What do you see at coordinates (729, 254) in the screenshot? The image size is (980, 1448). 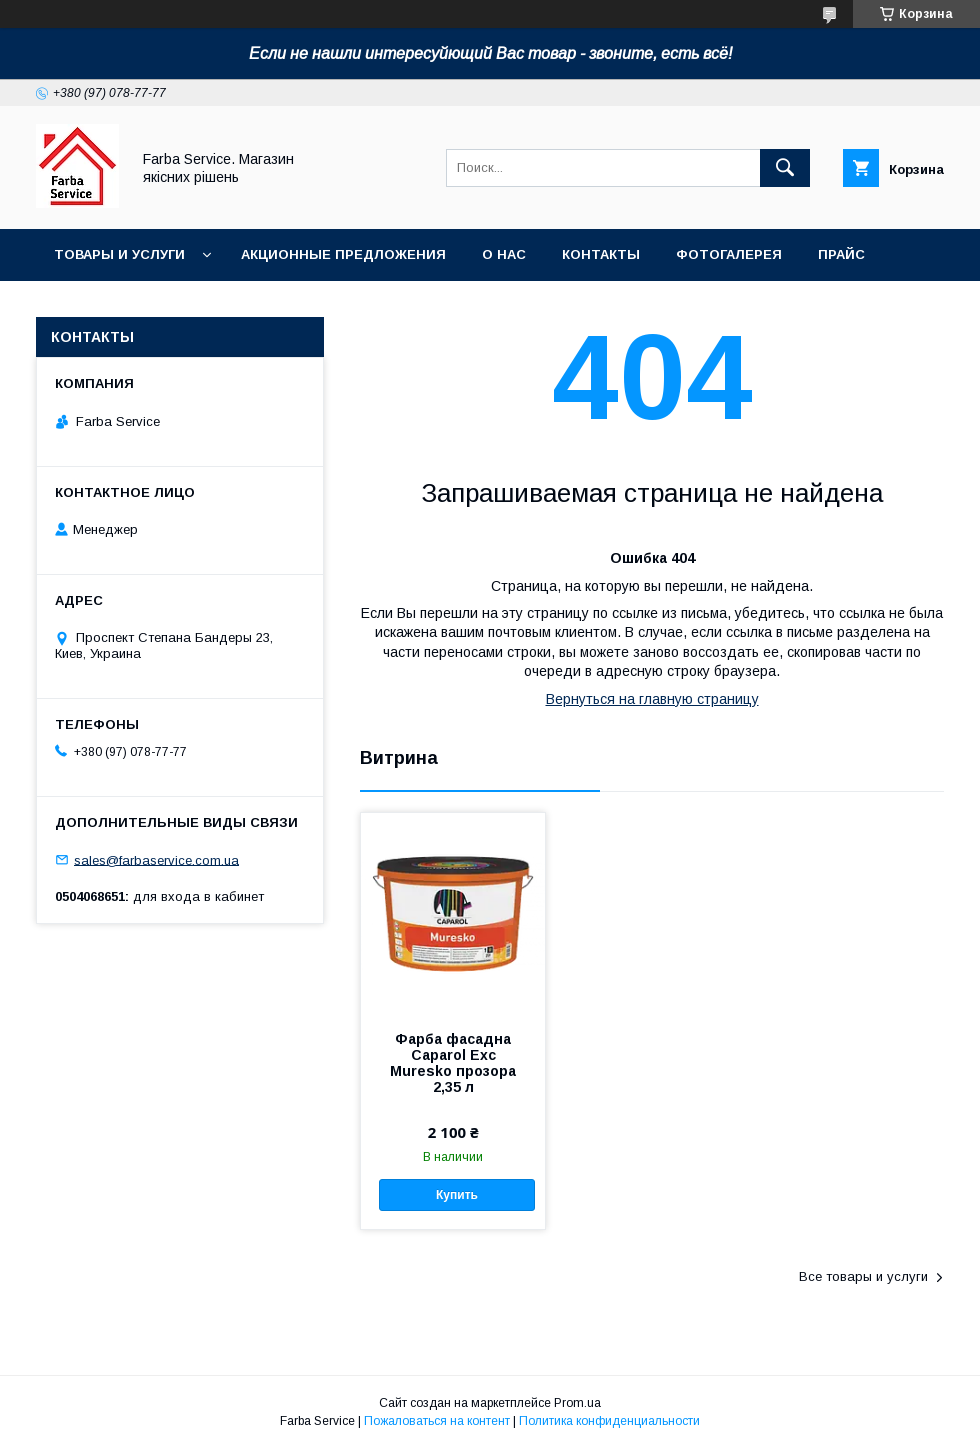 I see `Фотогалерея` at bounding box center [729, 254].